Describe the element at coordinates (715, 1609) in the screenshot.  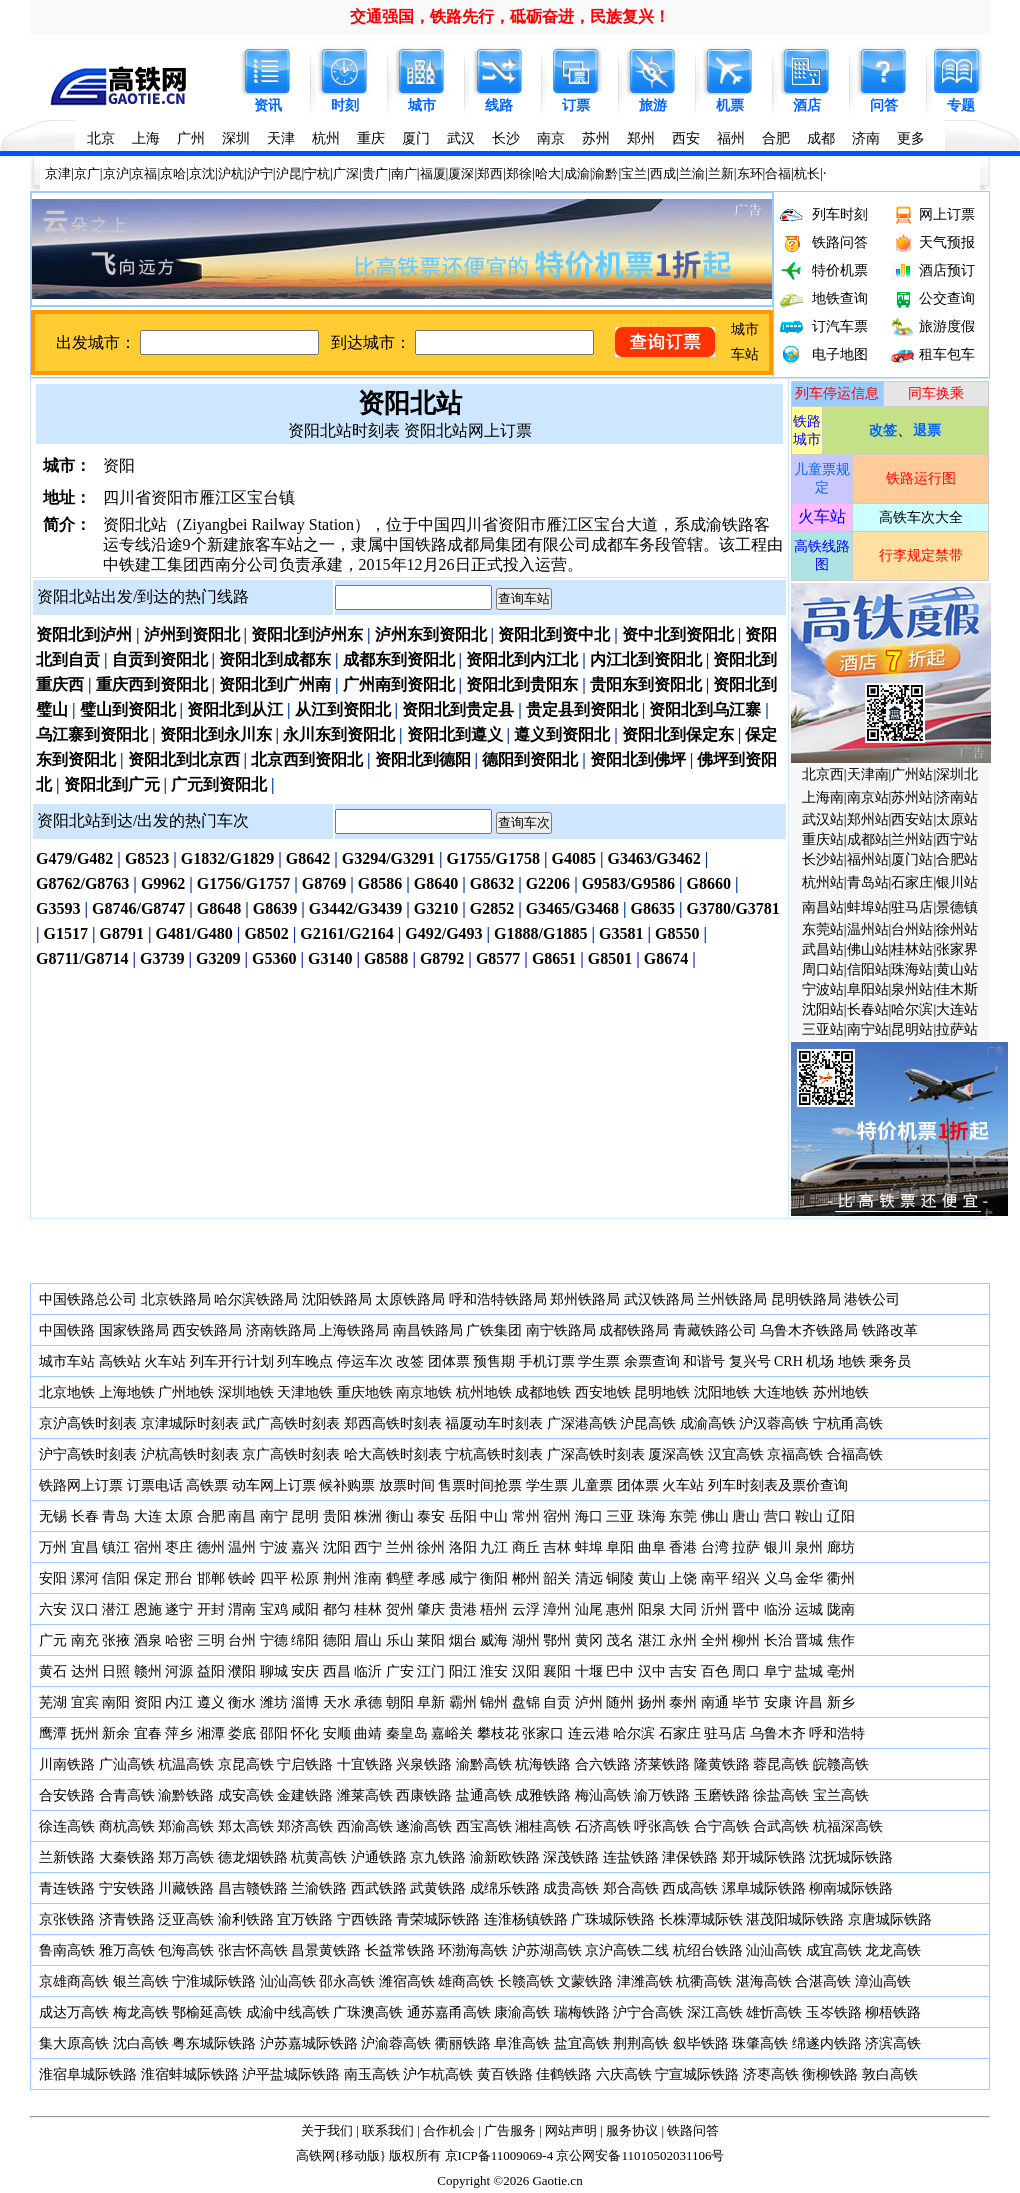
I see `沂州` at that location.